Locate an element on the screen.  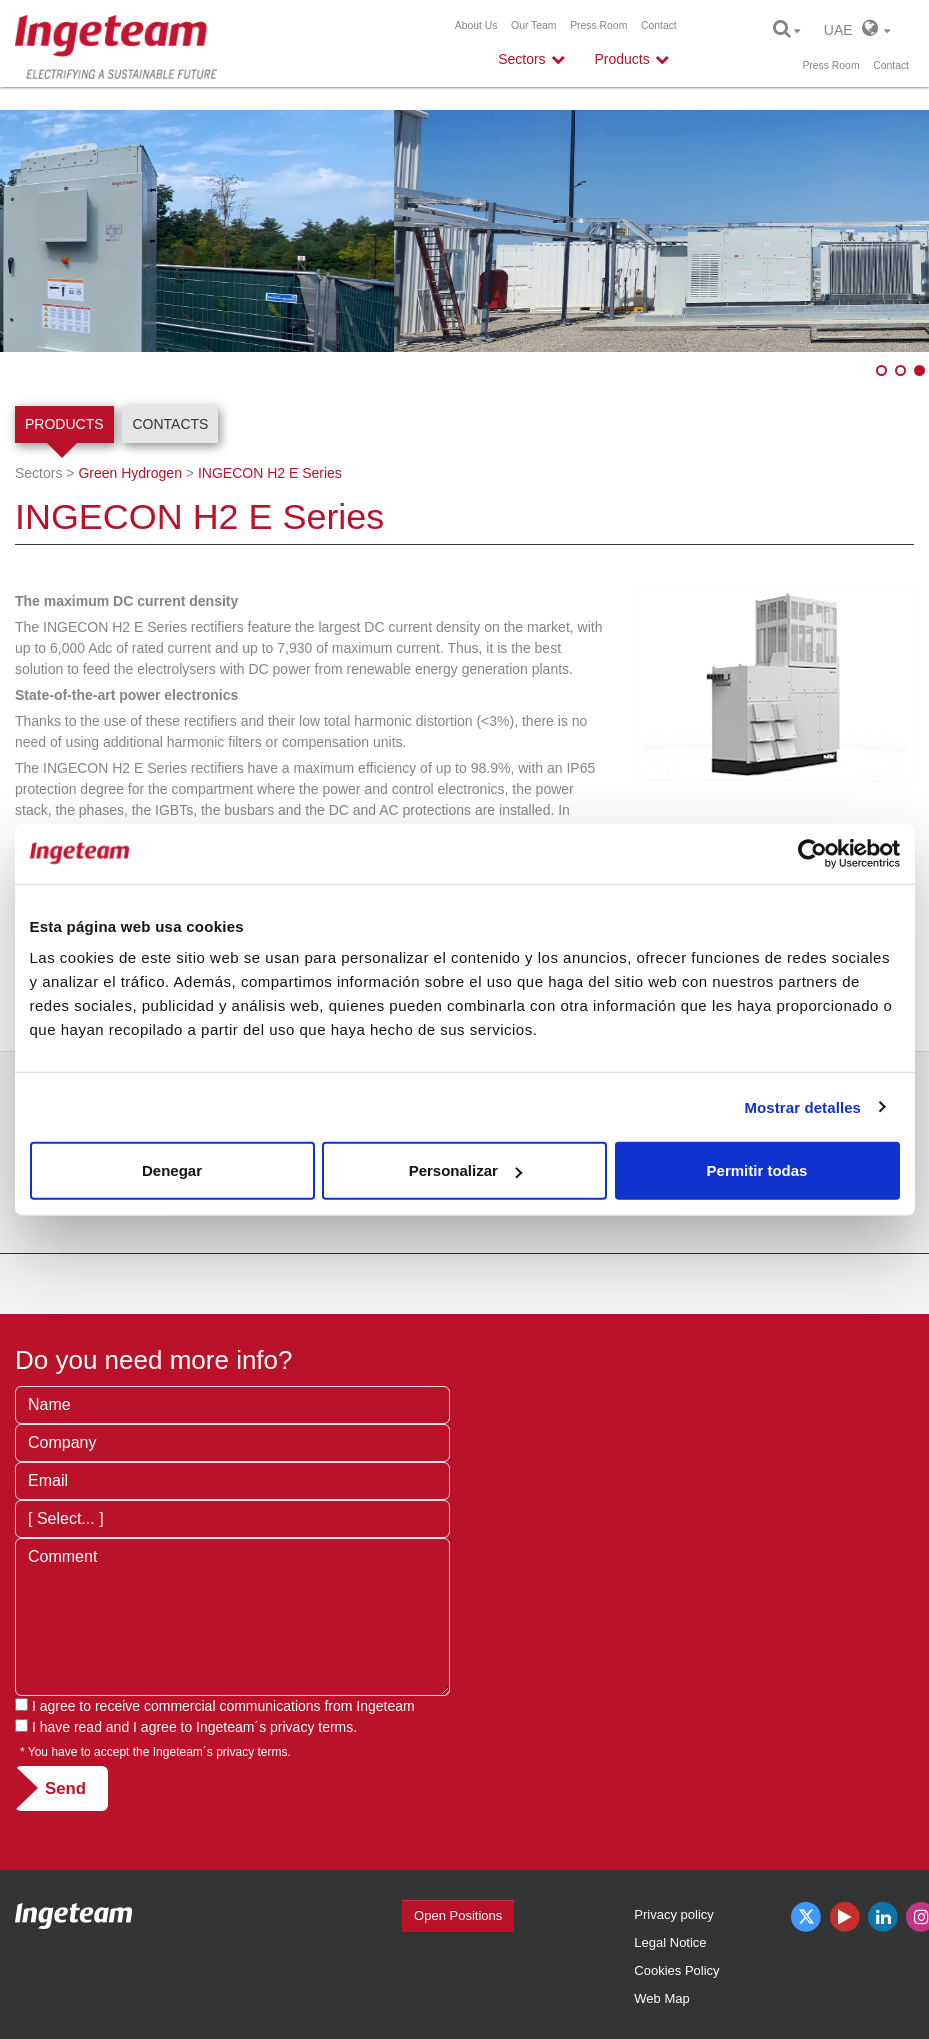
Web Map is located at coordinates (661, 1998).